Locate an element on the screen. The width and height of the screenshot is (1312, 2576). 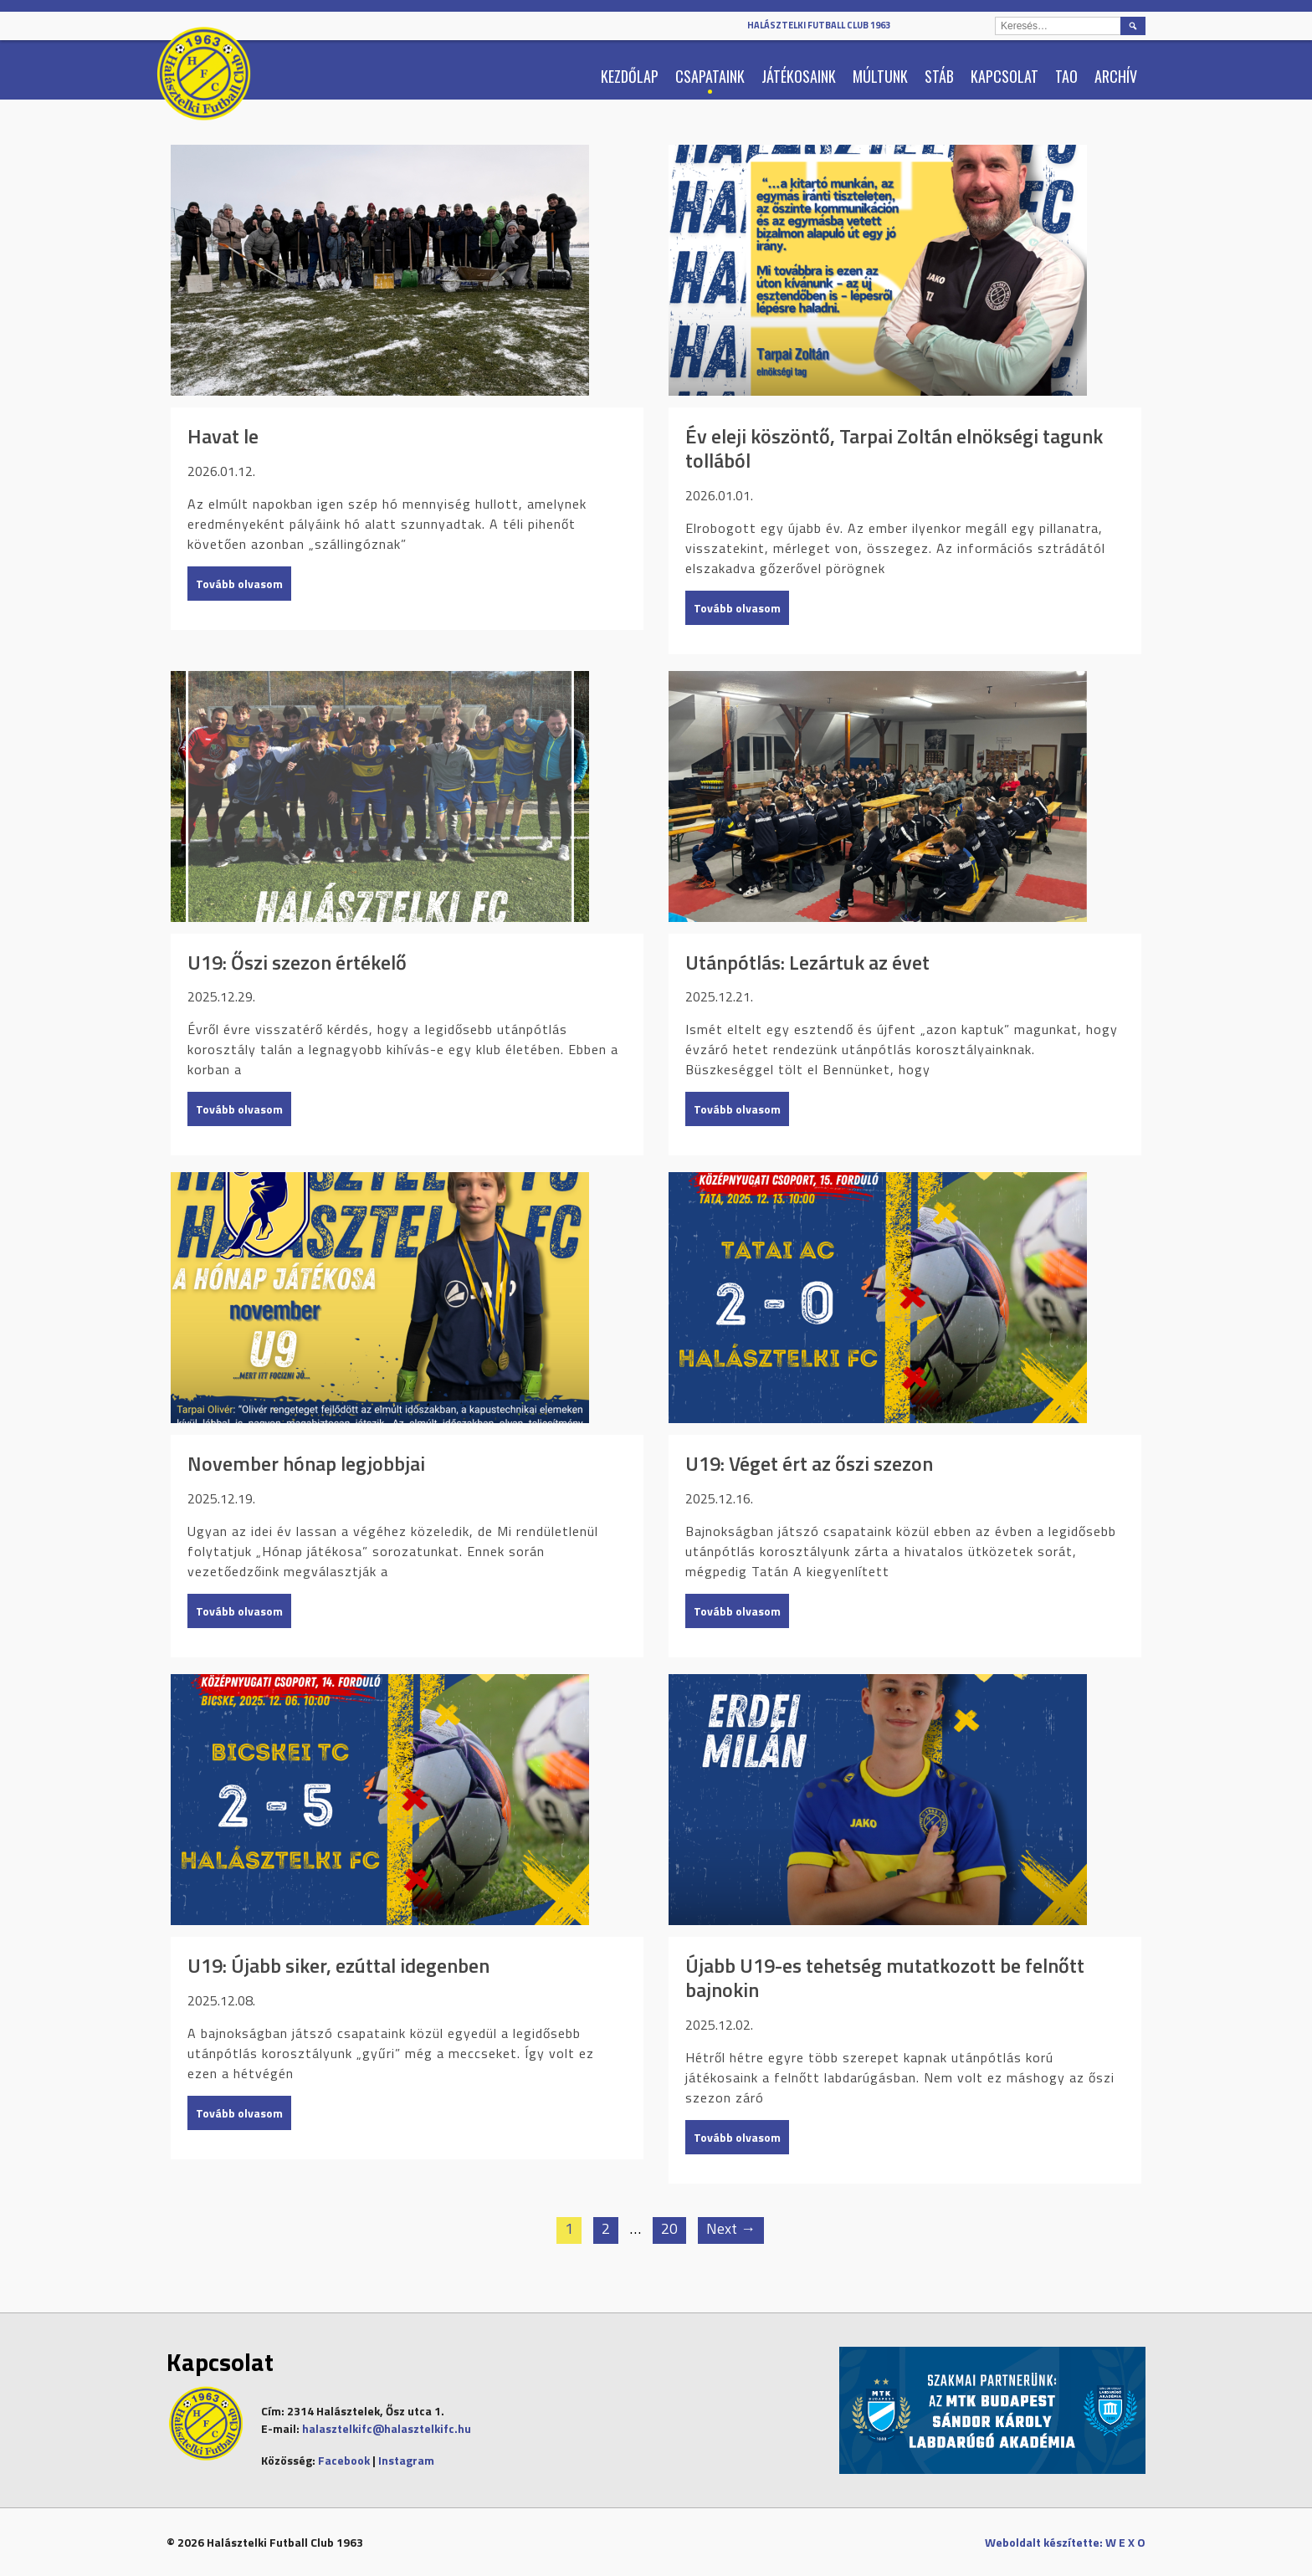
Weboldalt készítette: W E X O is located at coordinates (1065, 2542).